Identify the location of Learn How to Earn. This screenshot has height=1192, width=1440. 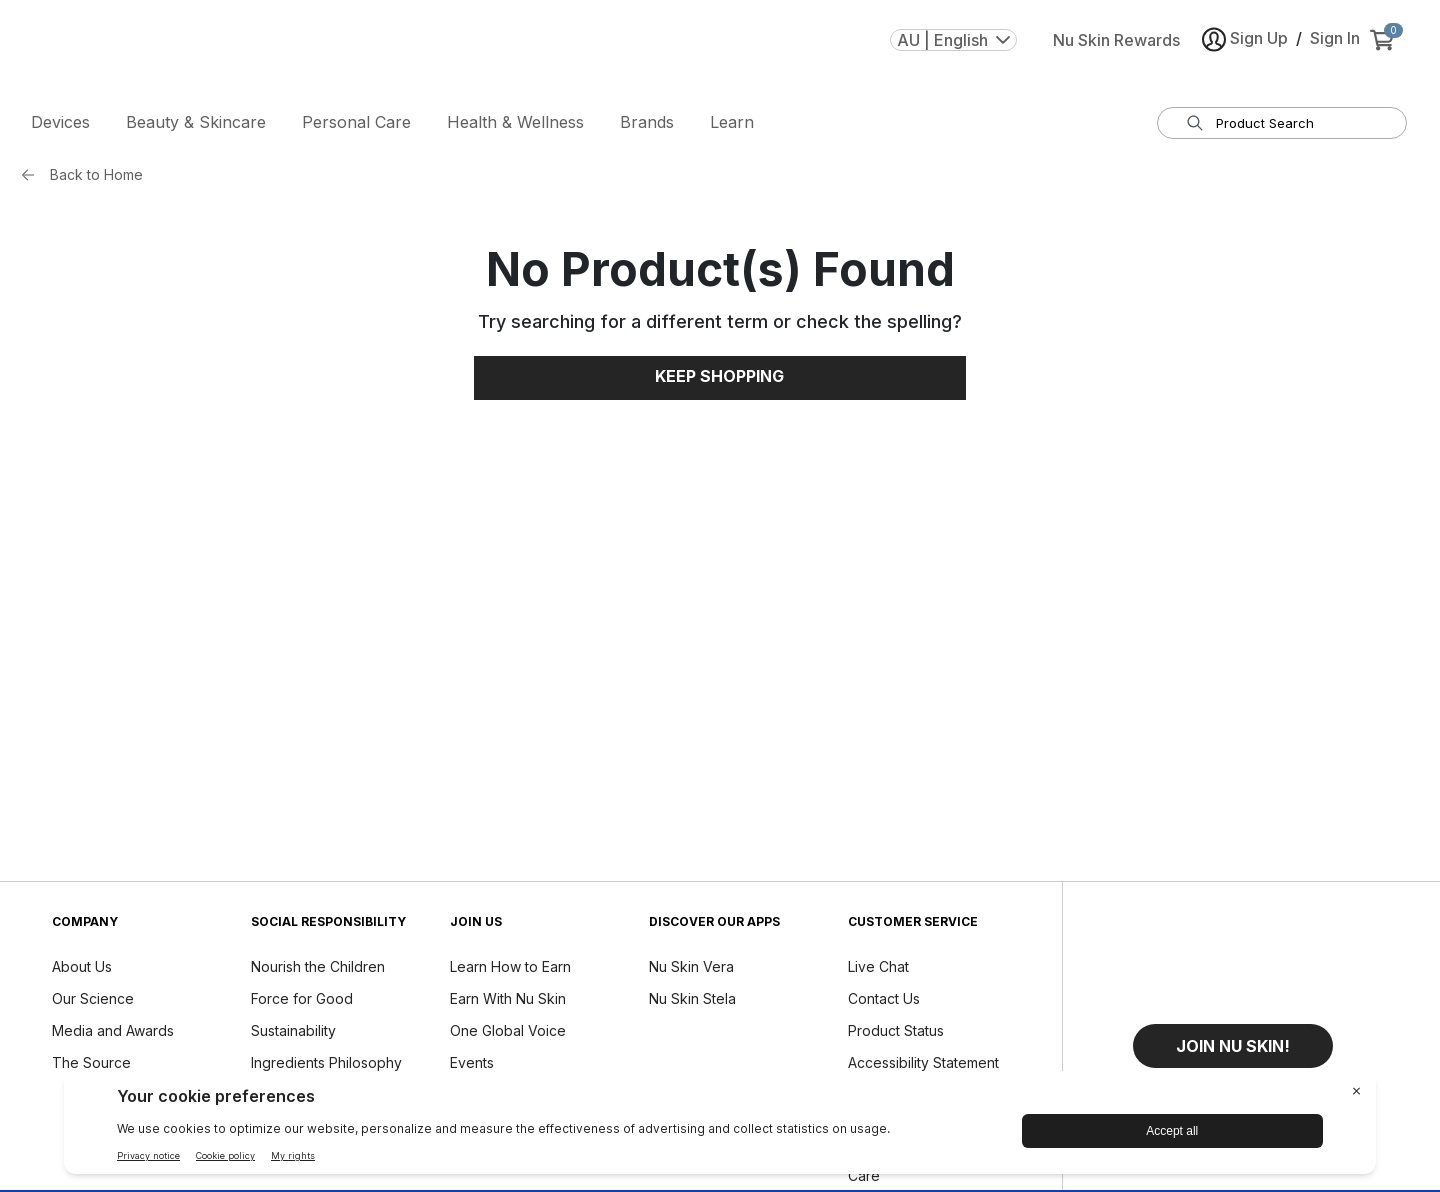
(510, 969).